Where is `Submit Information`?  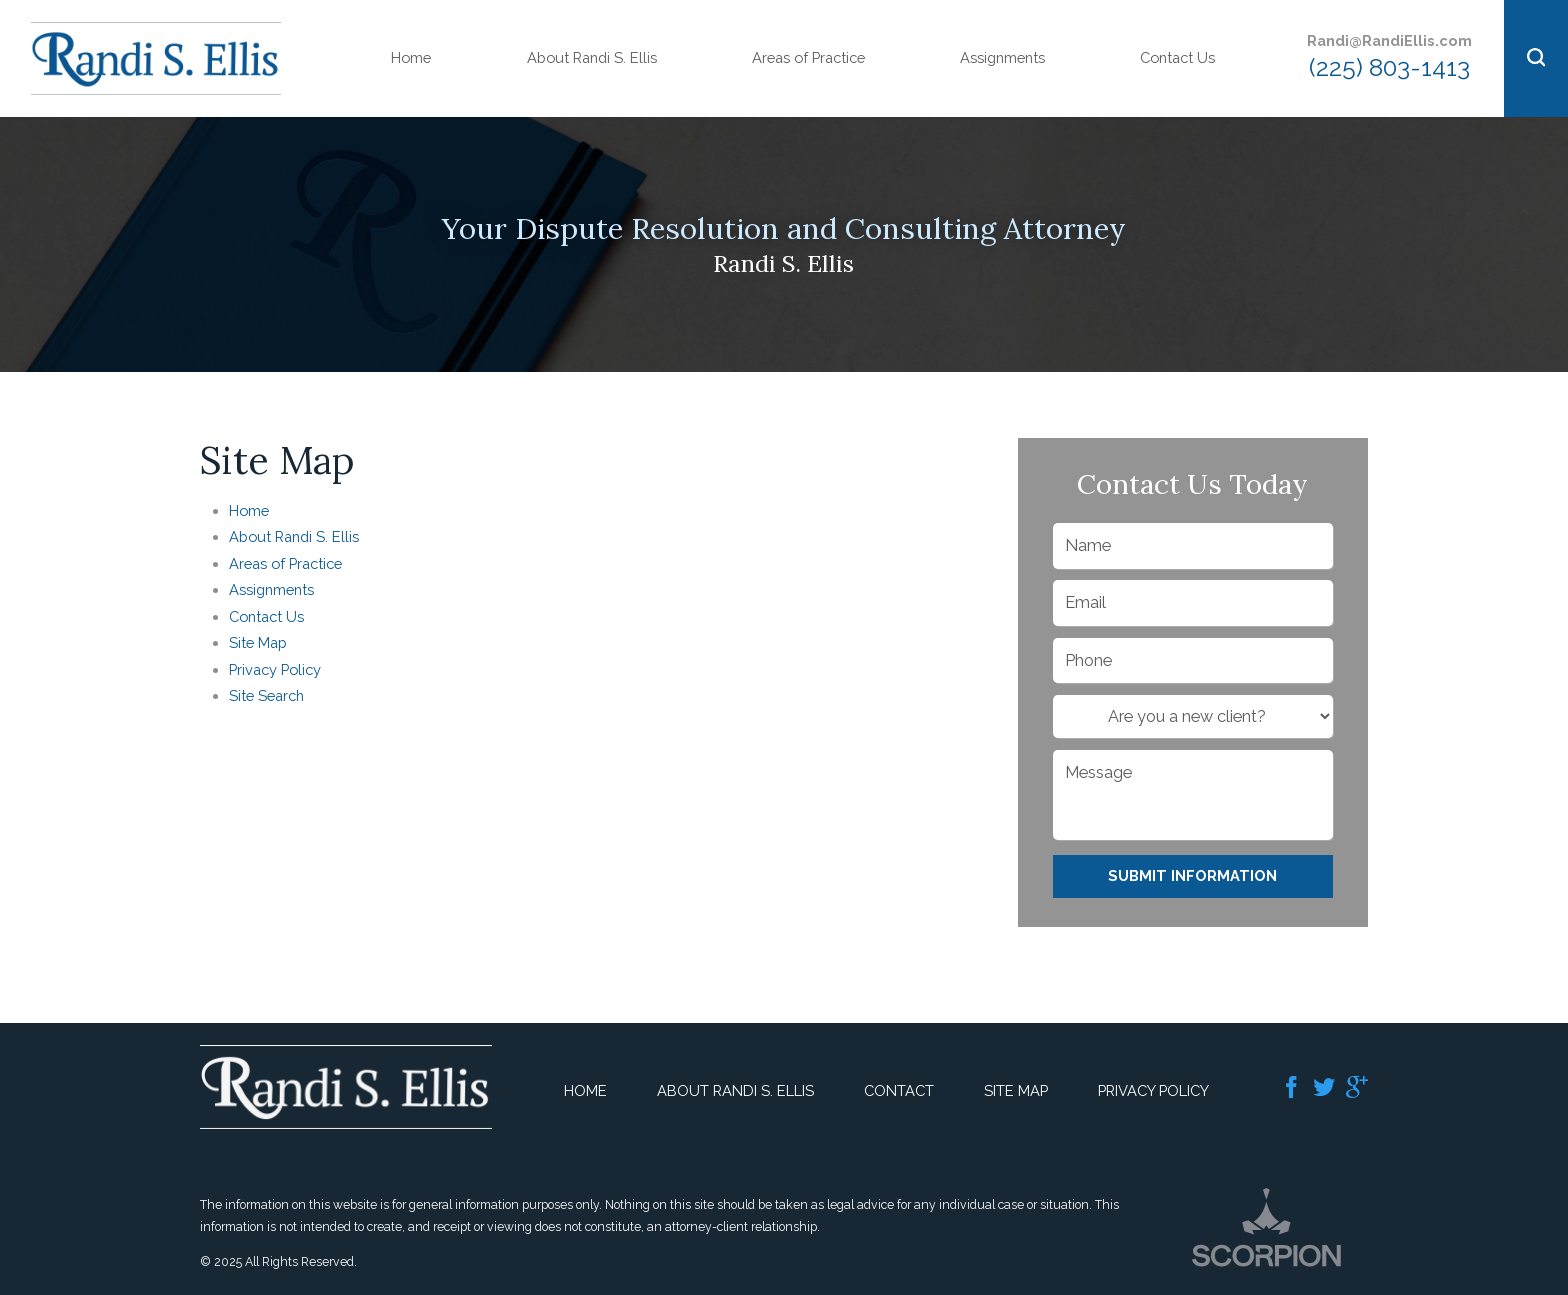
Submit Information is located at coordinates (1192, 875).